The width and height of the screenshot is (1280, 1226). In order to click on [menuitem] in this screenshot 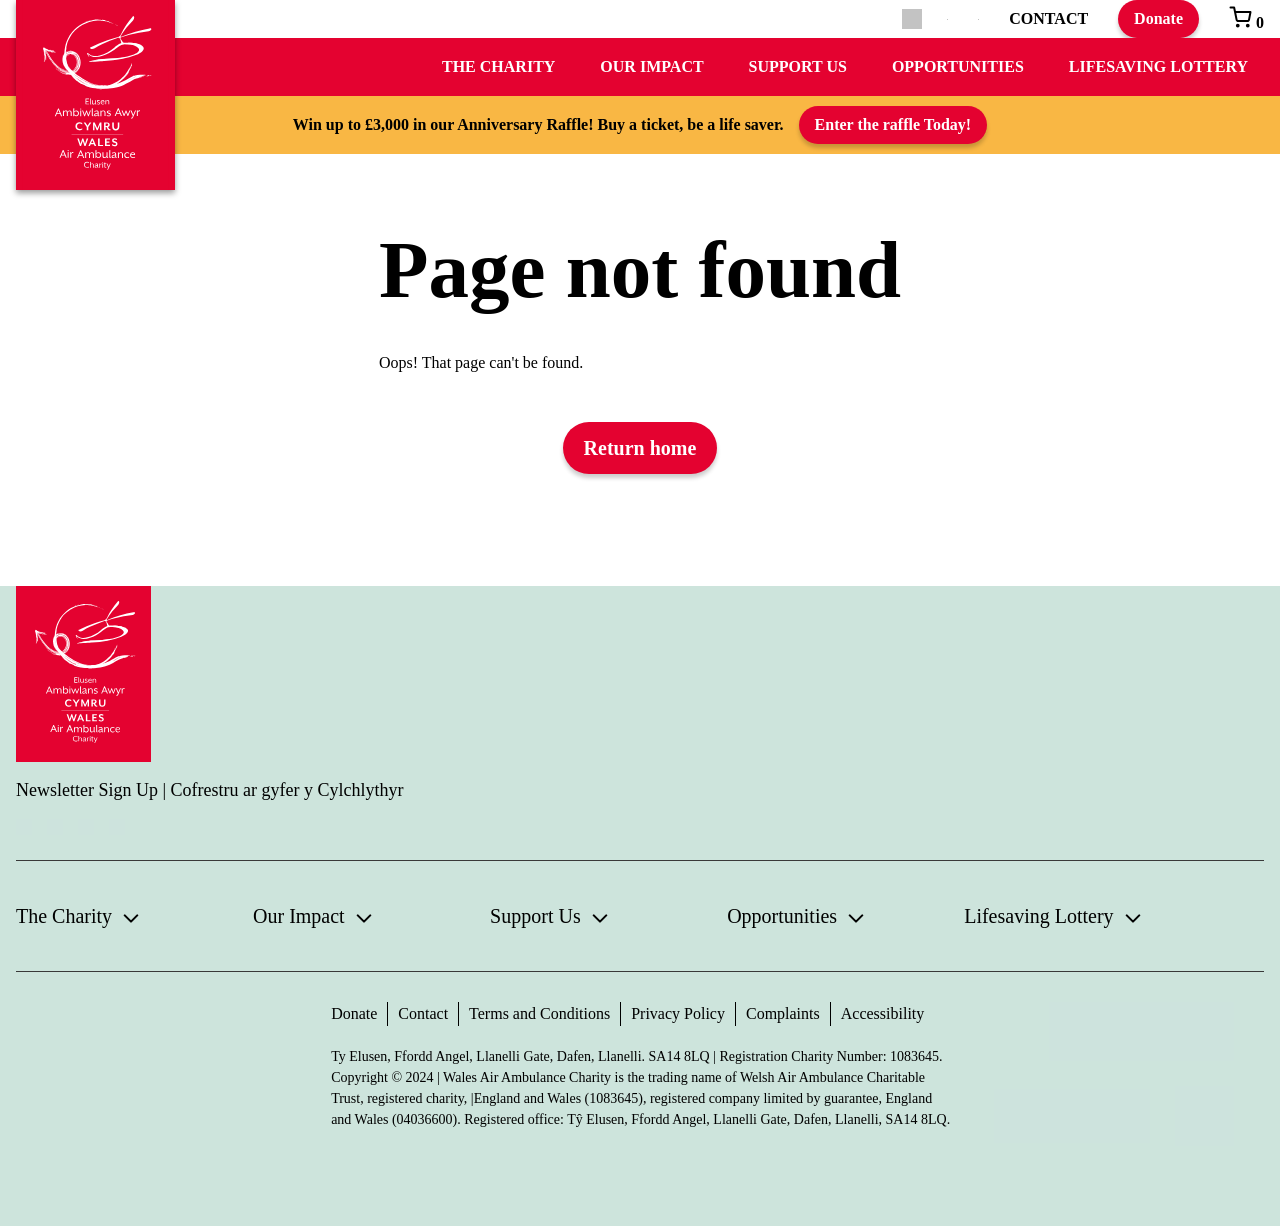, I will do `click(947, 19)`.